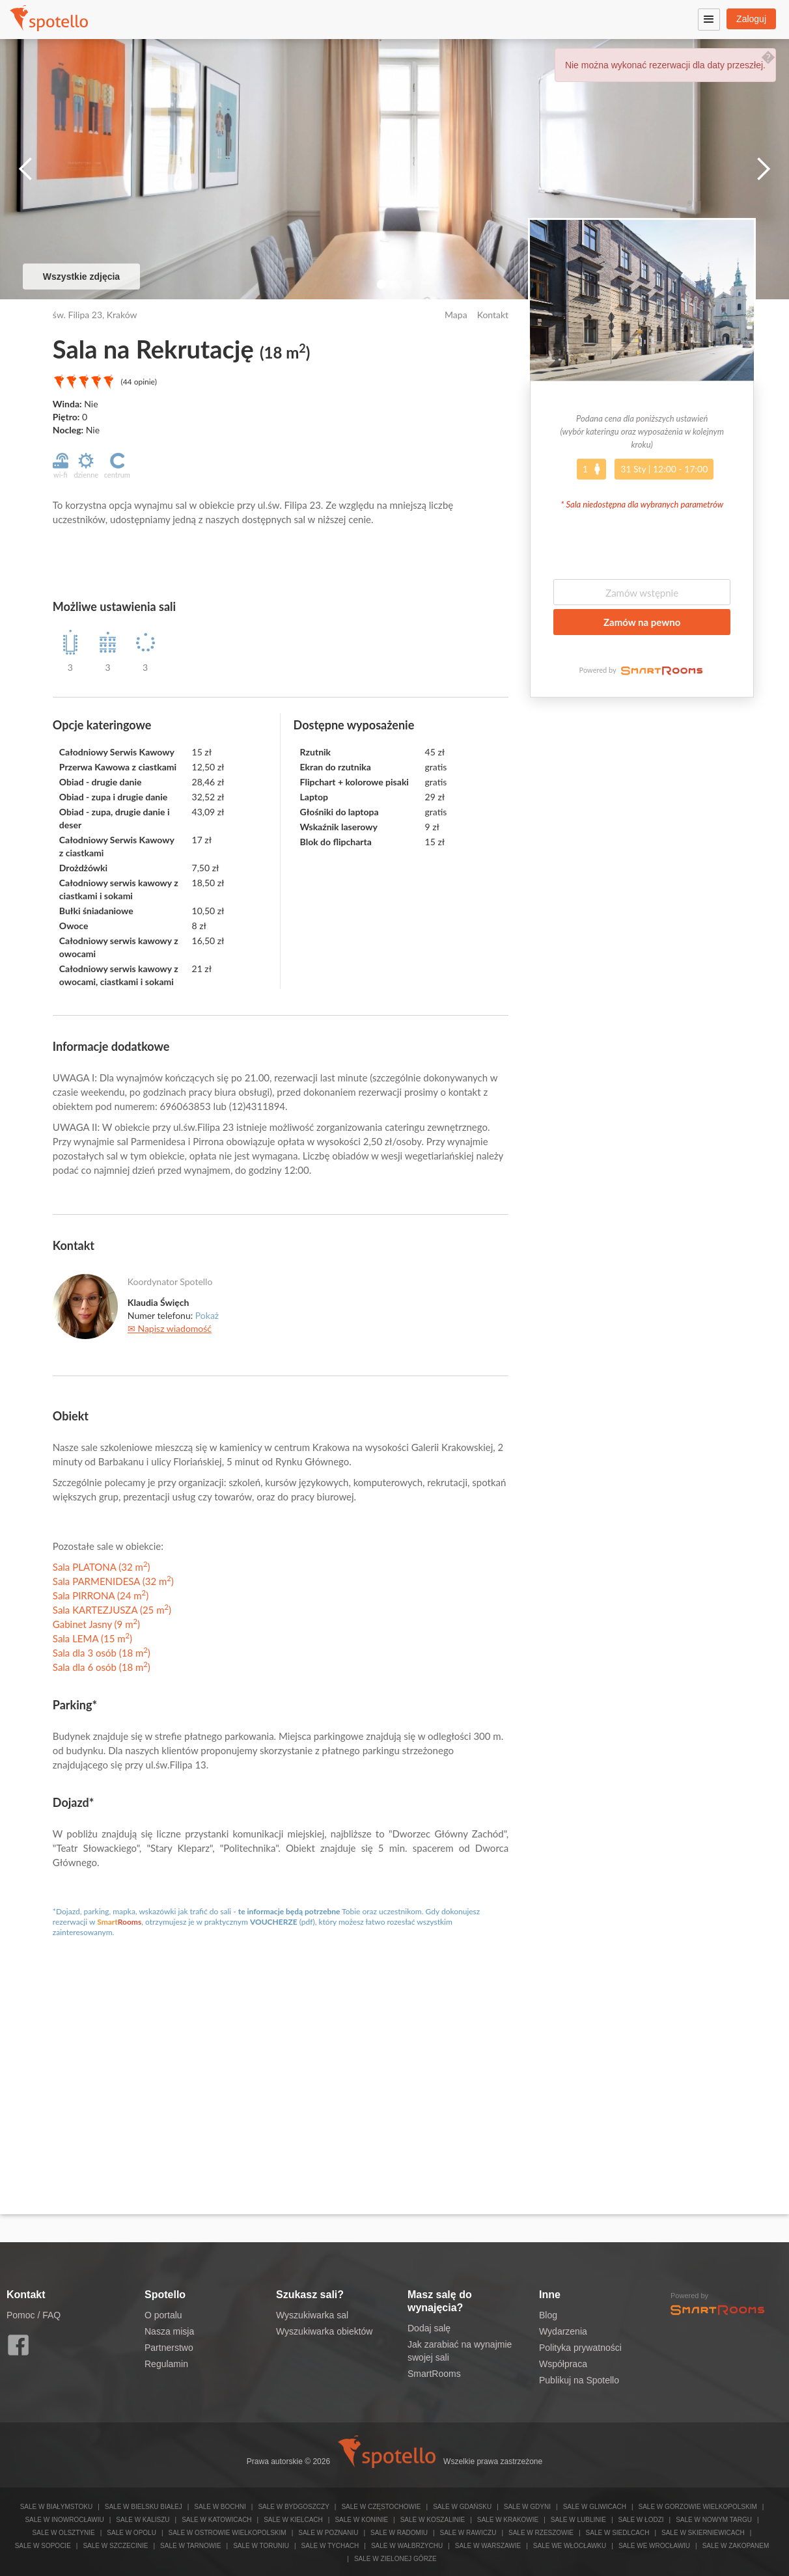  What do you see at coordinates (527, 2506) in the screenshot?
I see `Sale w Gdyni` at bounding box center [527, 2506].